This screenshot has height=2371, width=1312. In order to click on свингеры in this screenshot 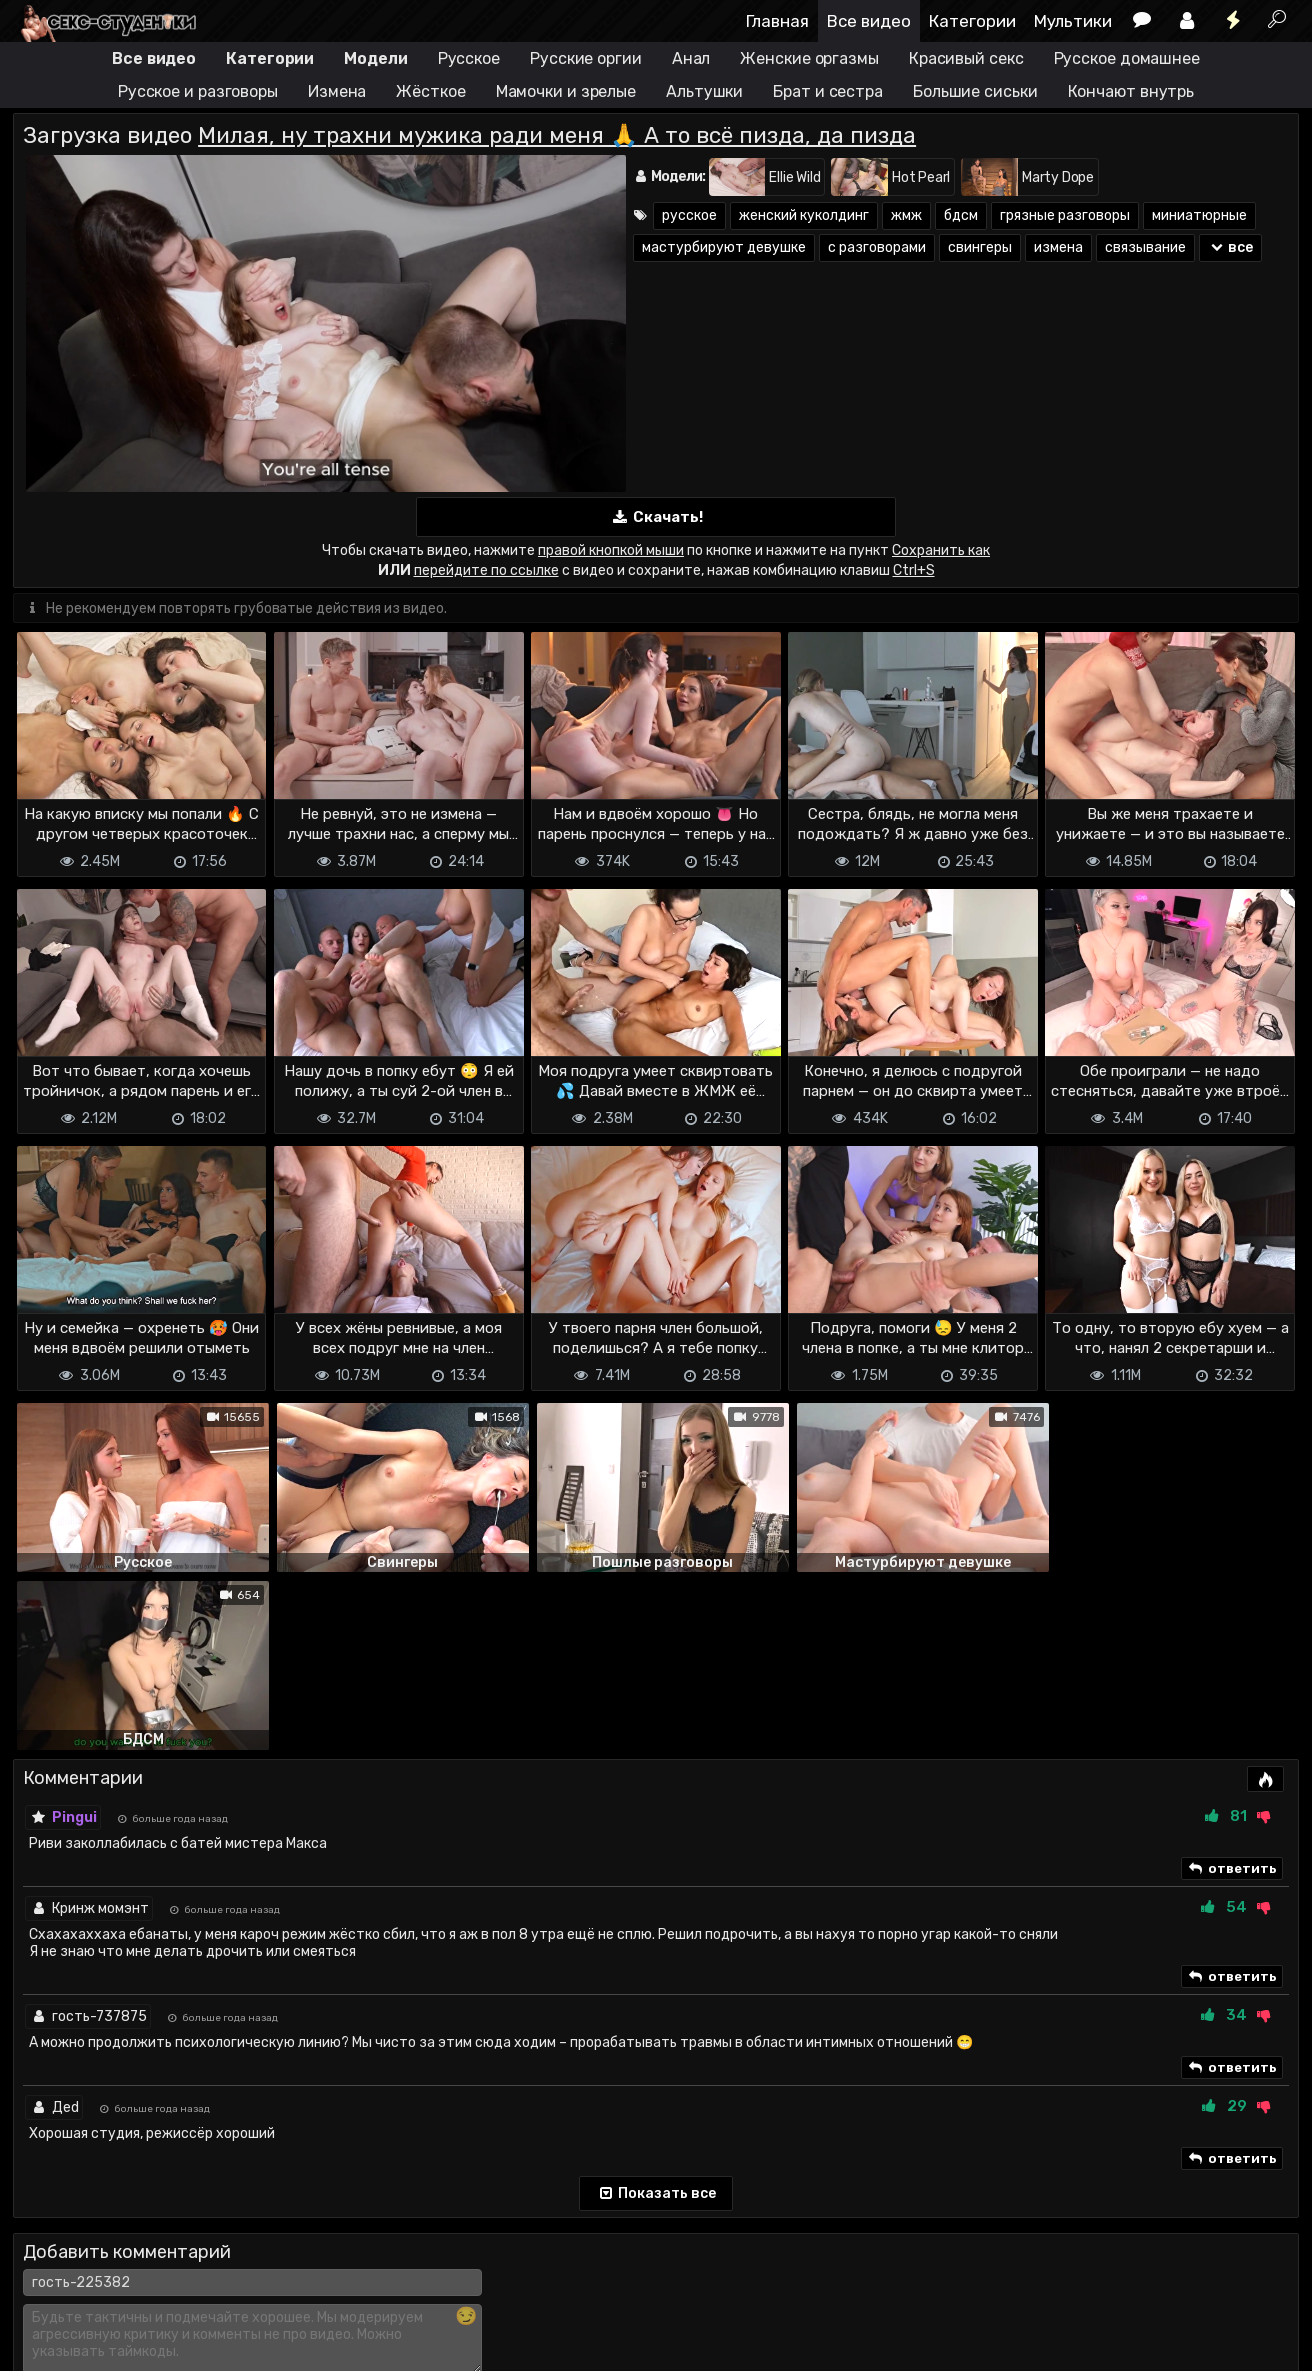, I will do `click(980, 247)`.